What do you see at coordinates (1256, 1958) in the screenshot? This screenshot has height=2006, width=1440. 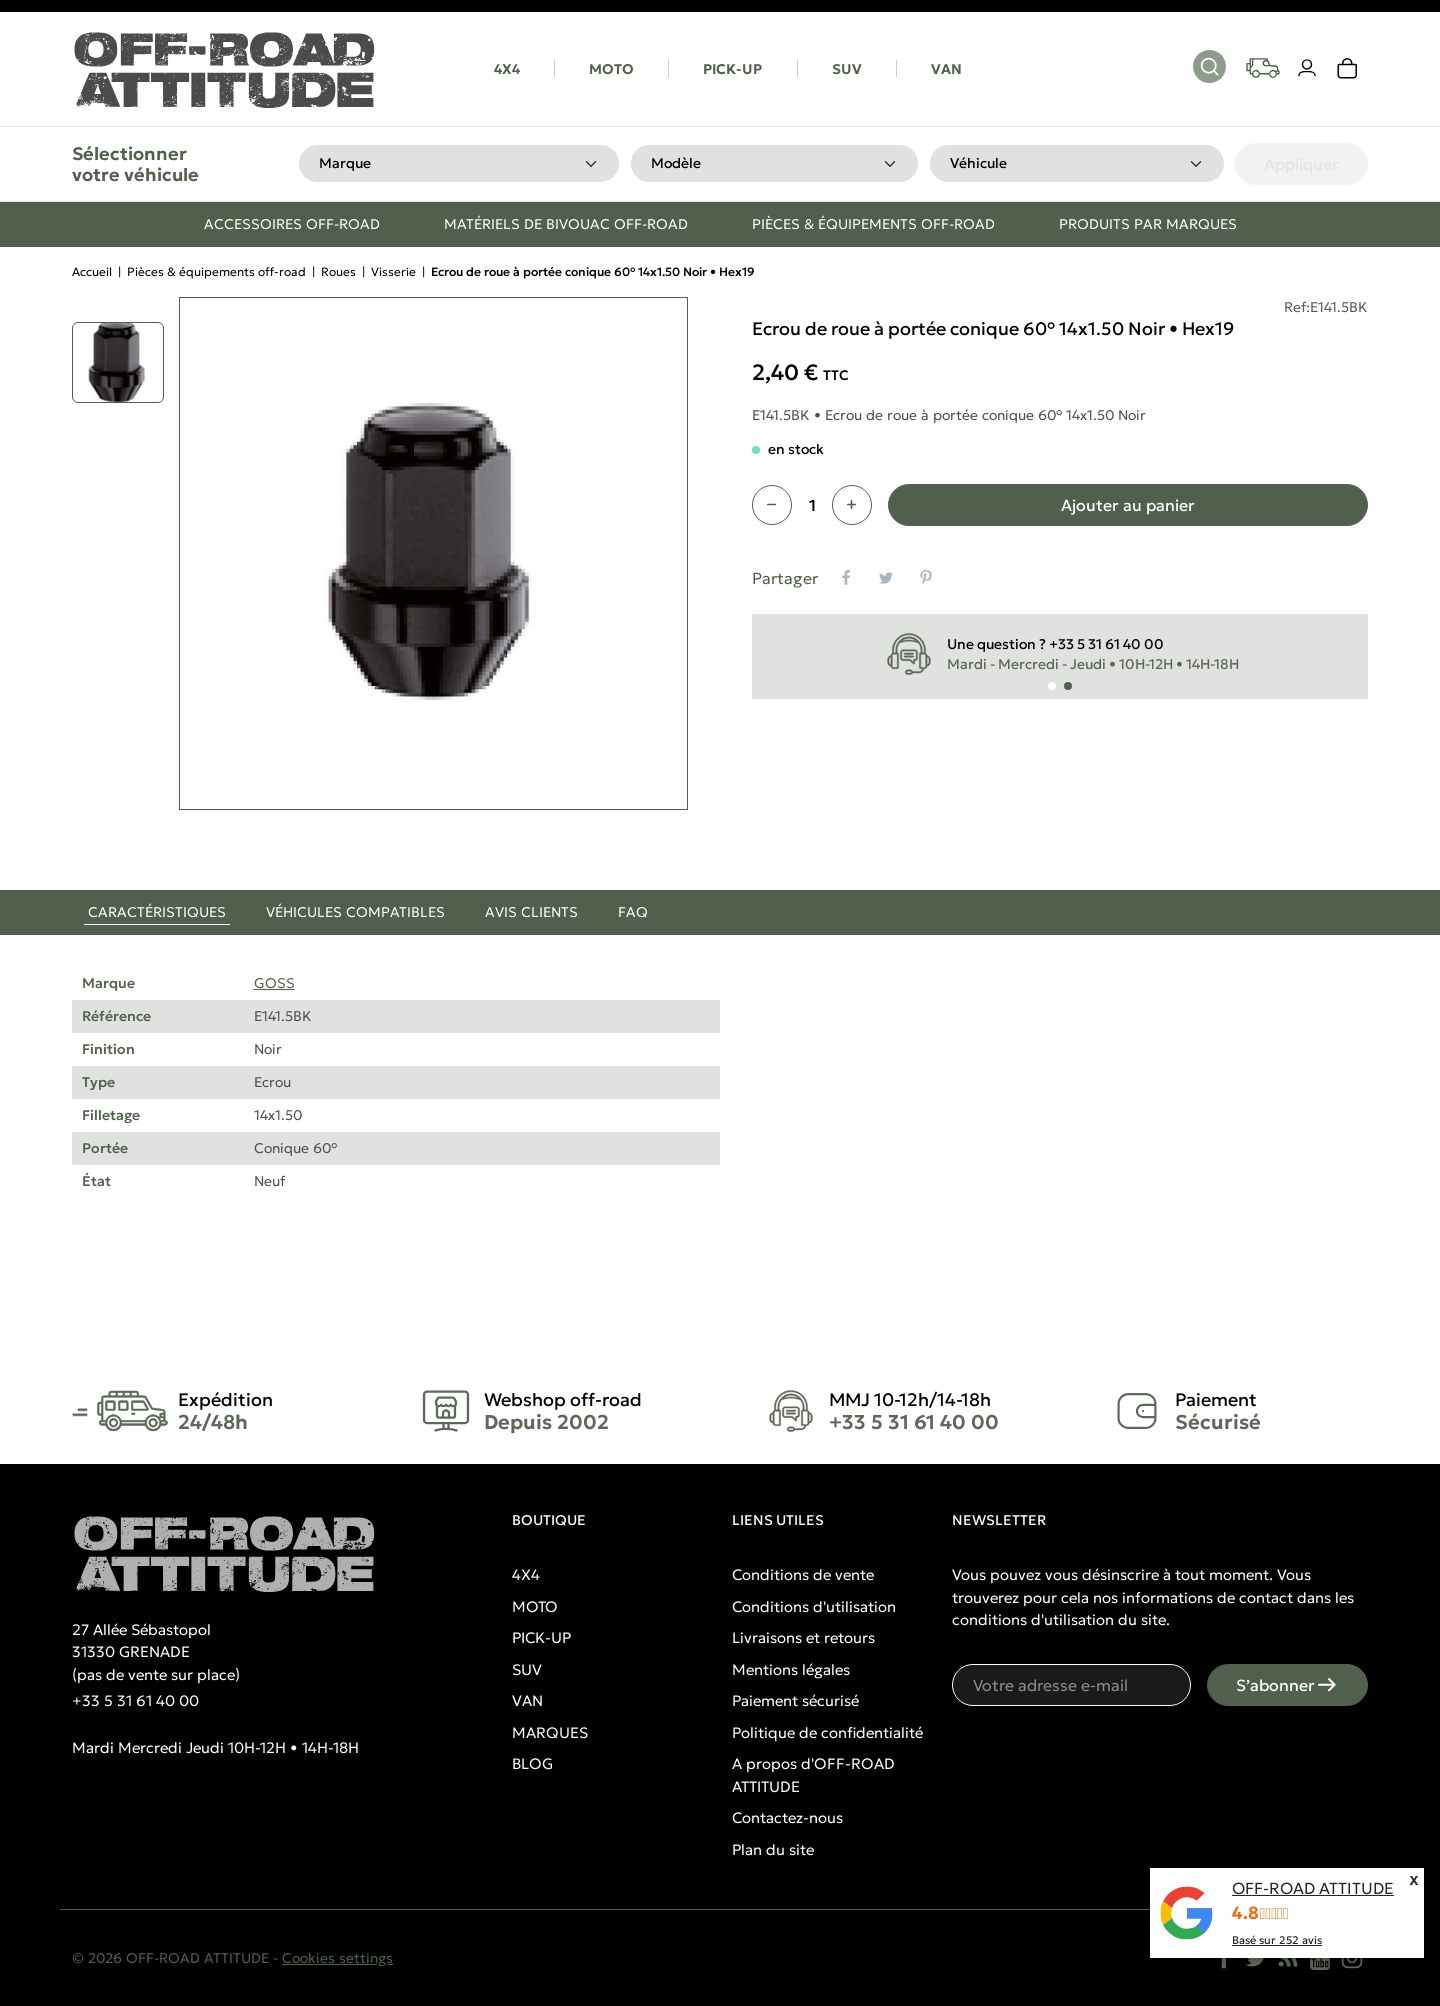 I see `[Twitter]` at bounding box center [1256, 1958].